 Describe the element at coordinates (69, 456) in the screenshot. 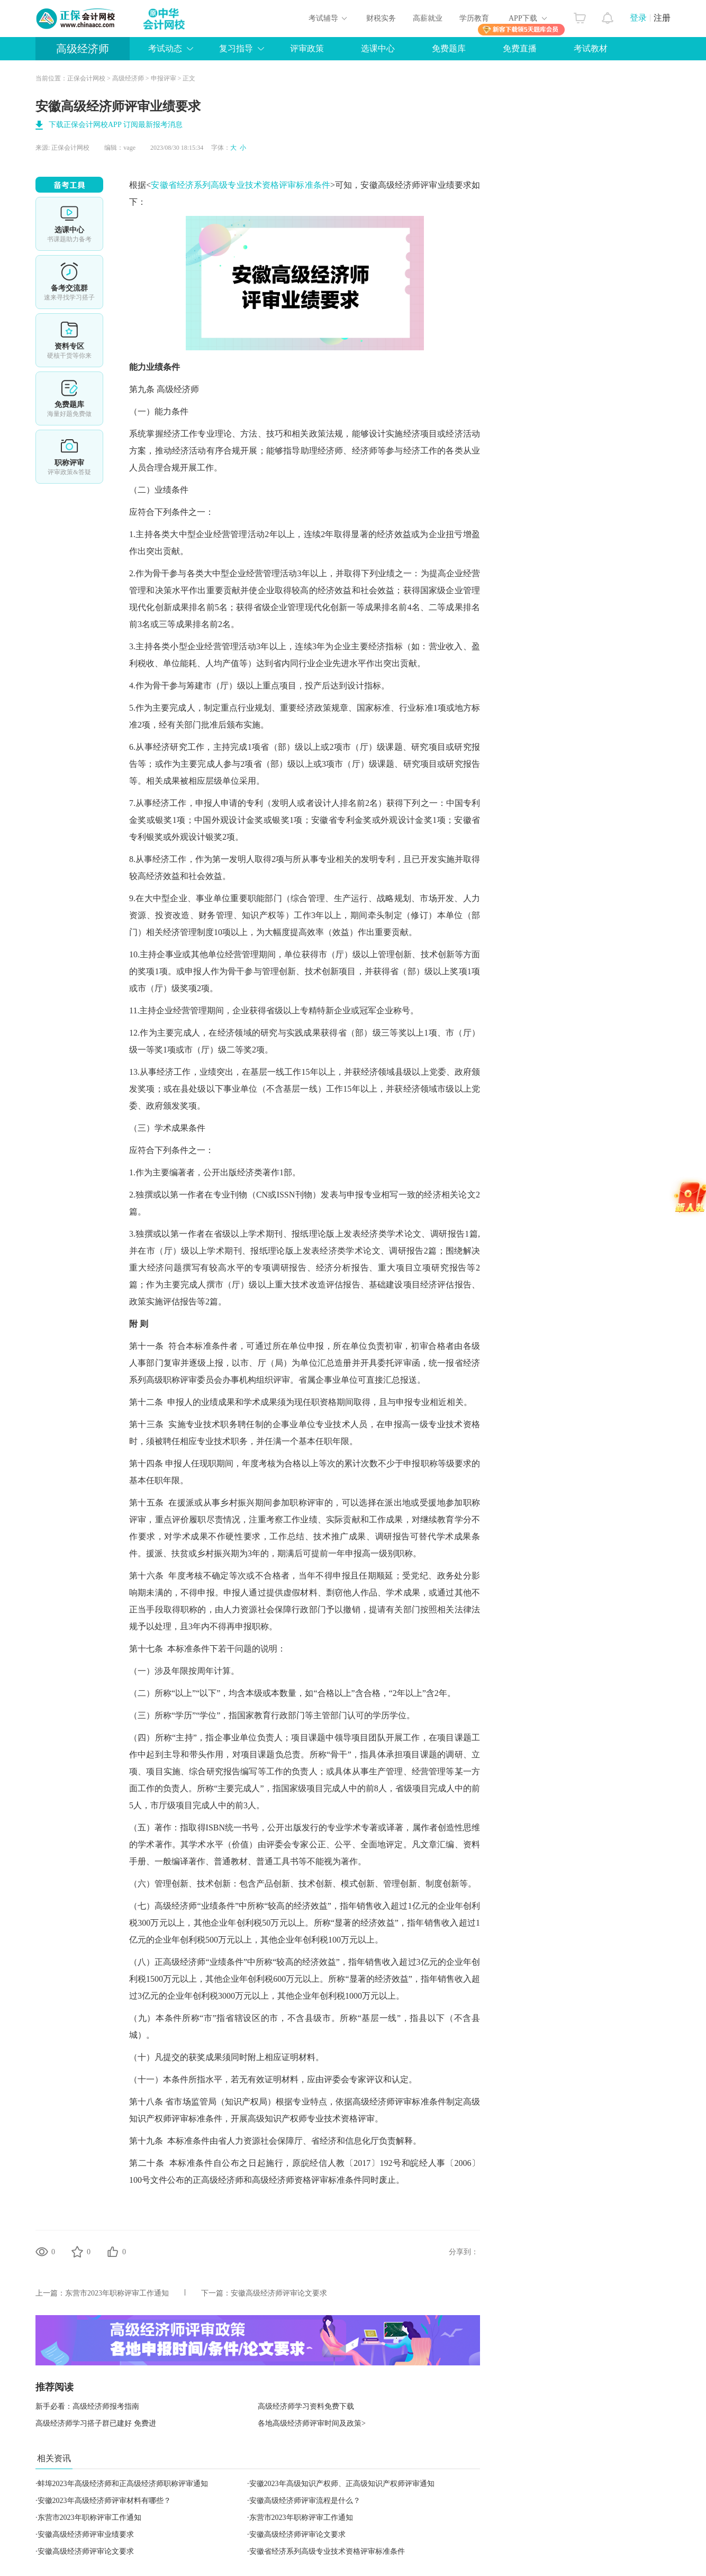

I see `职称评审` at that location.